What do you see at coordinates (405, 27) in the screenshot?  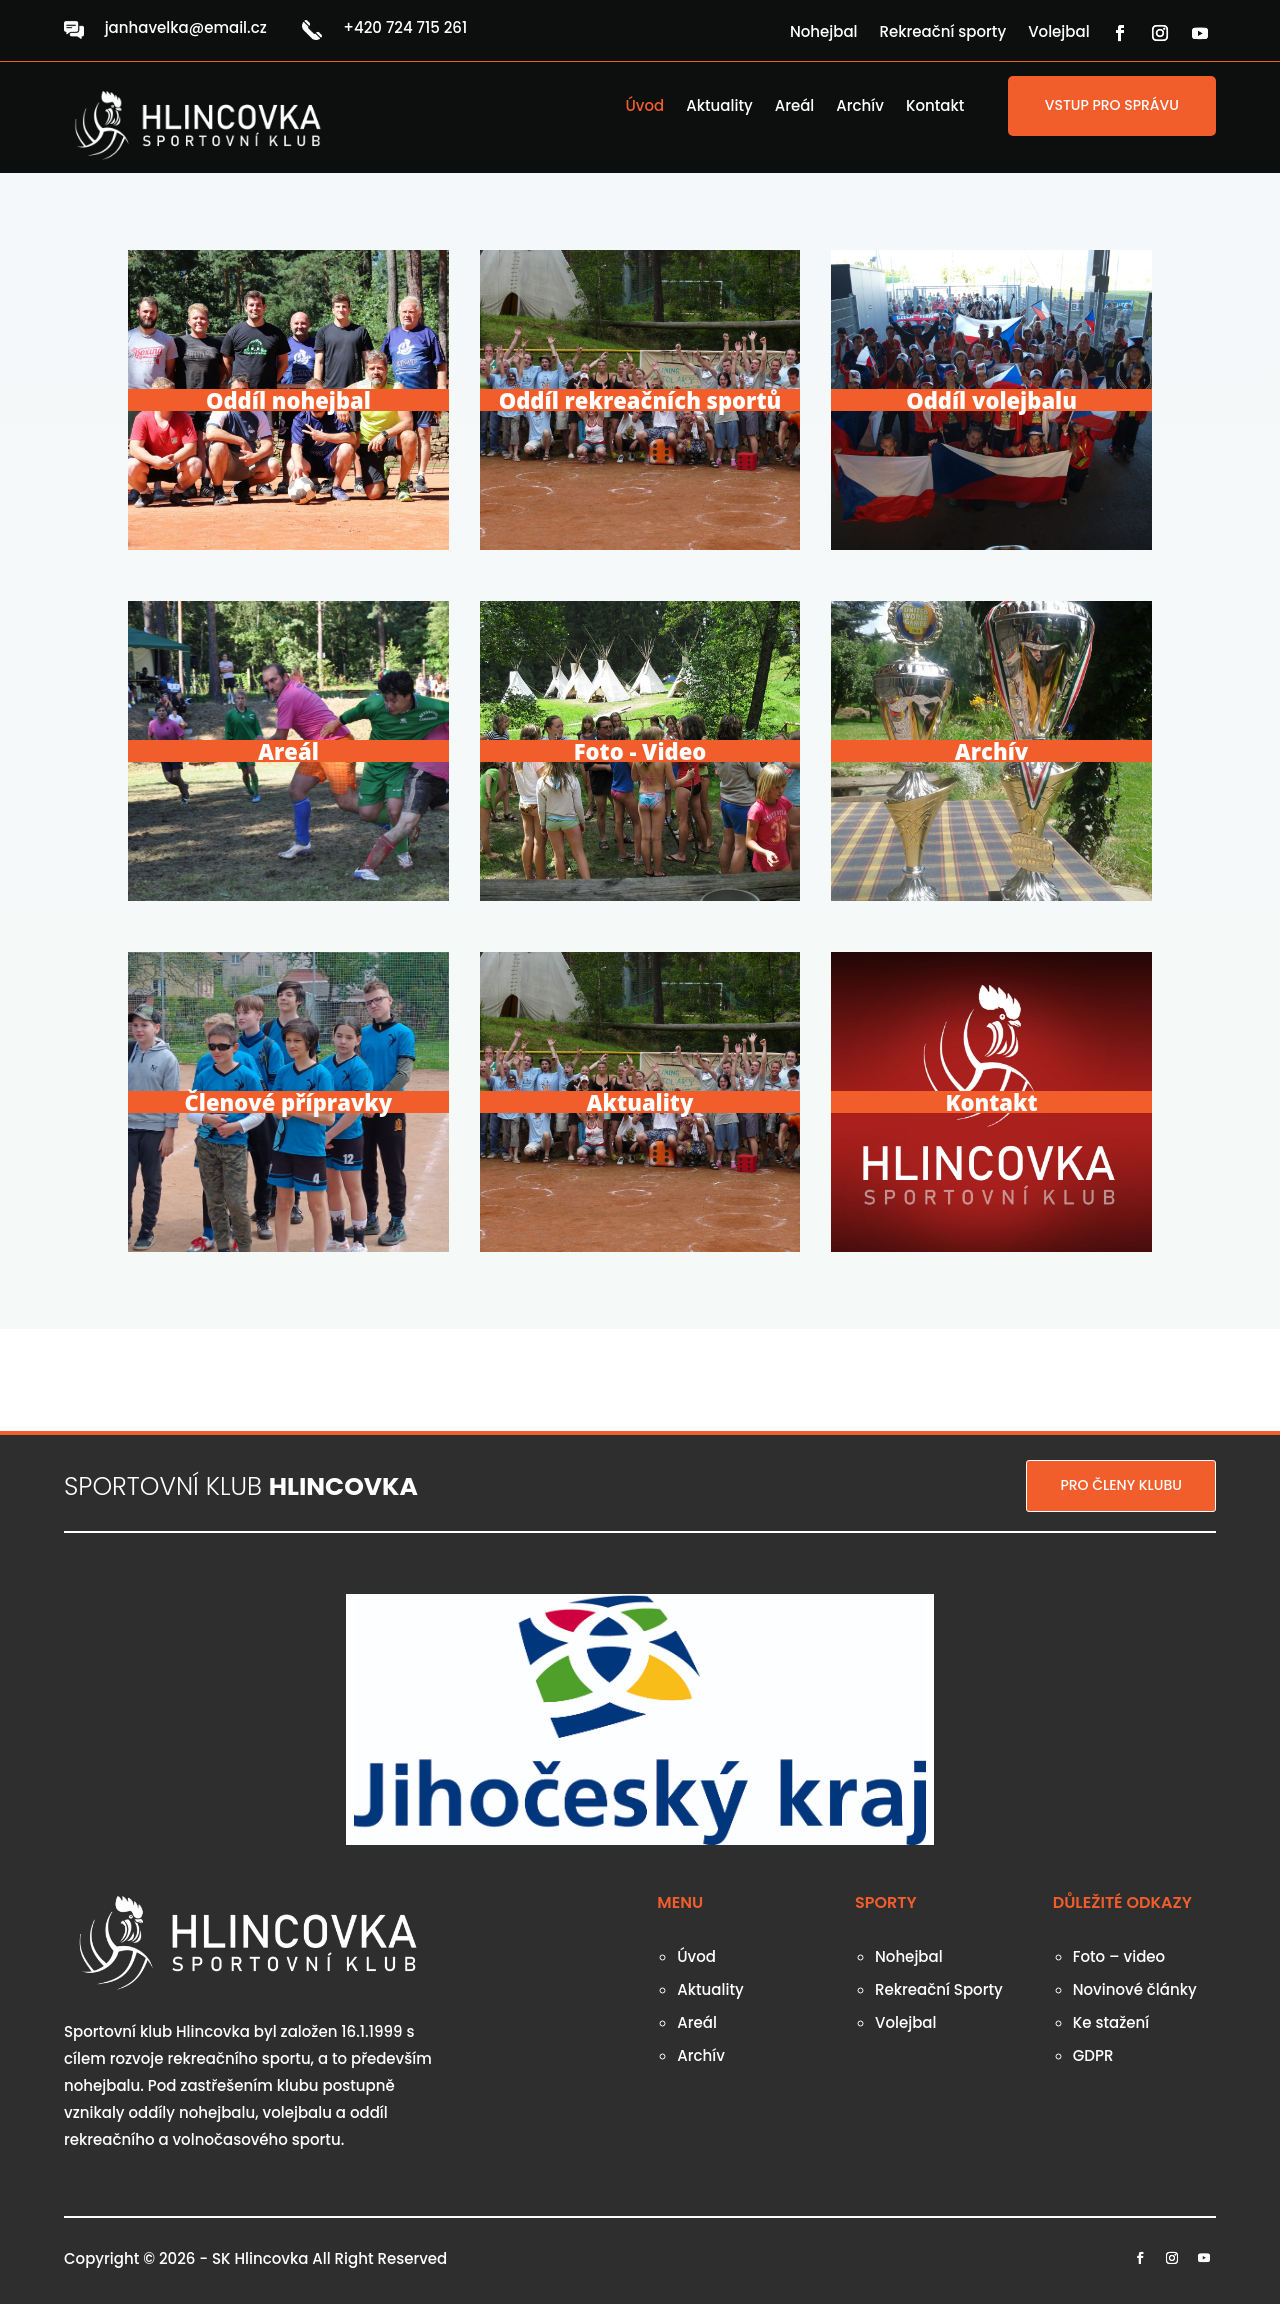 I see `+420 724 715 261` at bounding box center [405, 27].